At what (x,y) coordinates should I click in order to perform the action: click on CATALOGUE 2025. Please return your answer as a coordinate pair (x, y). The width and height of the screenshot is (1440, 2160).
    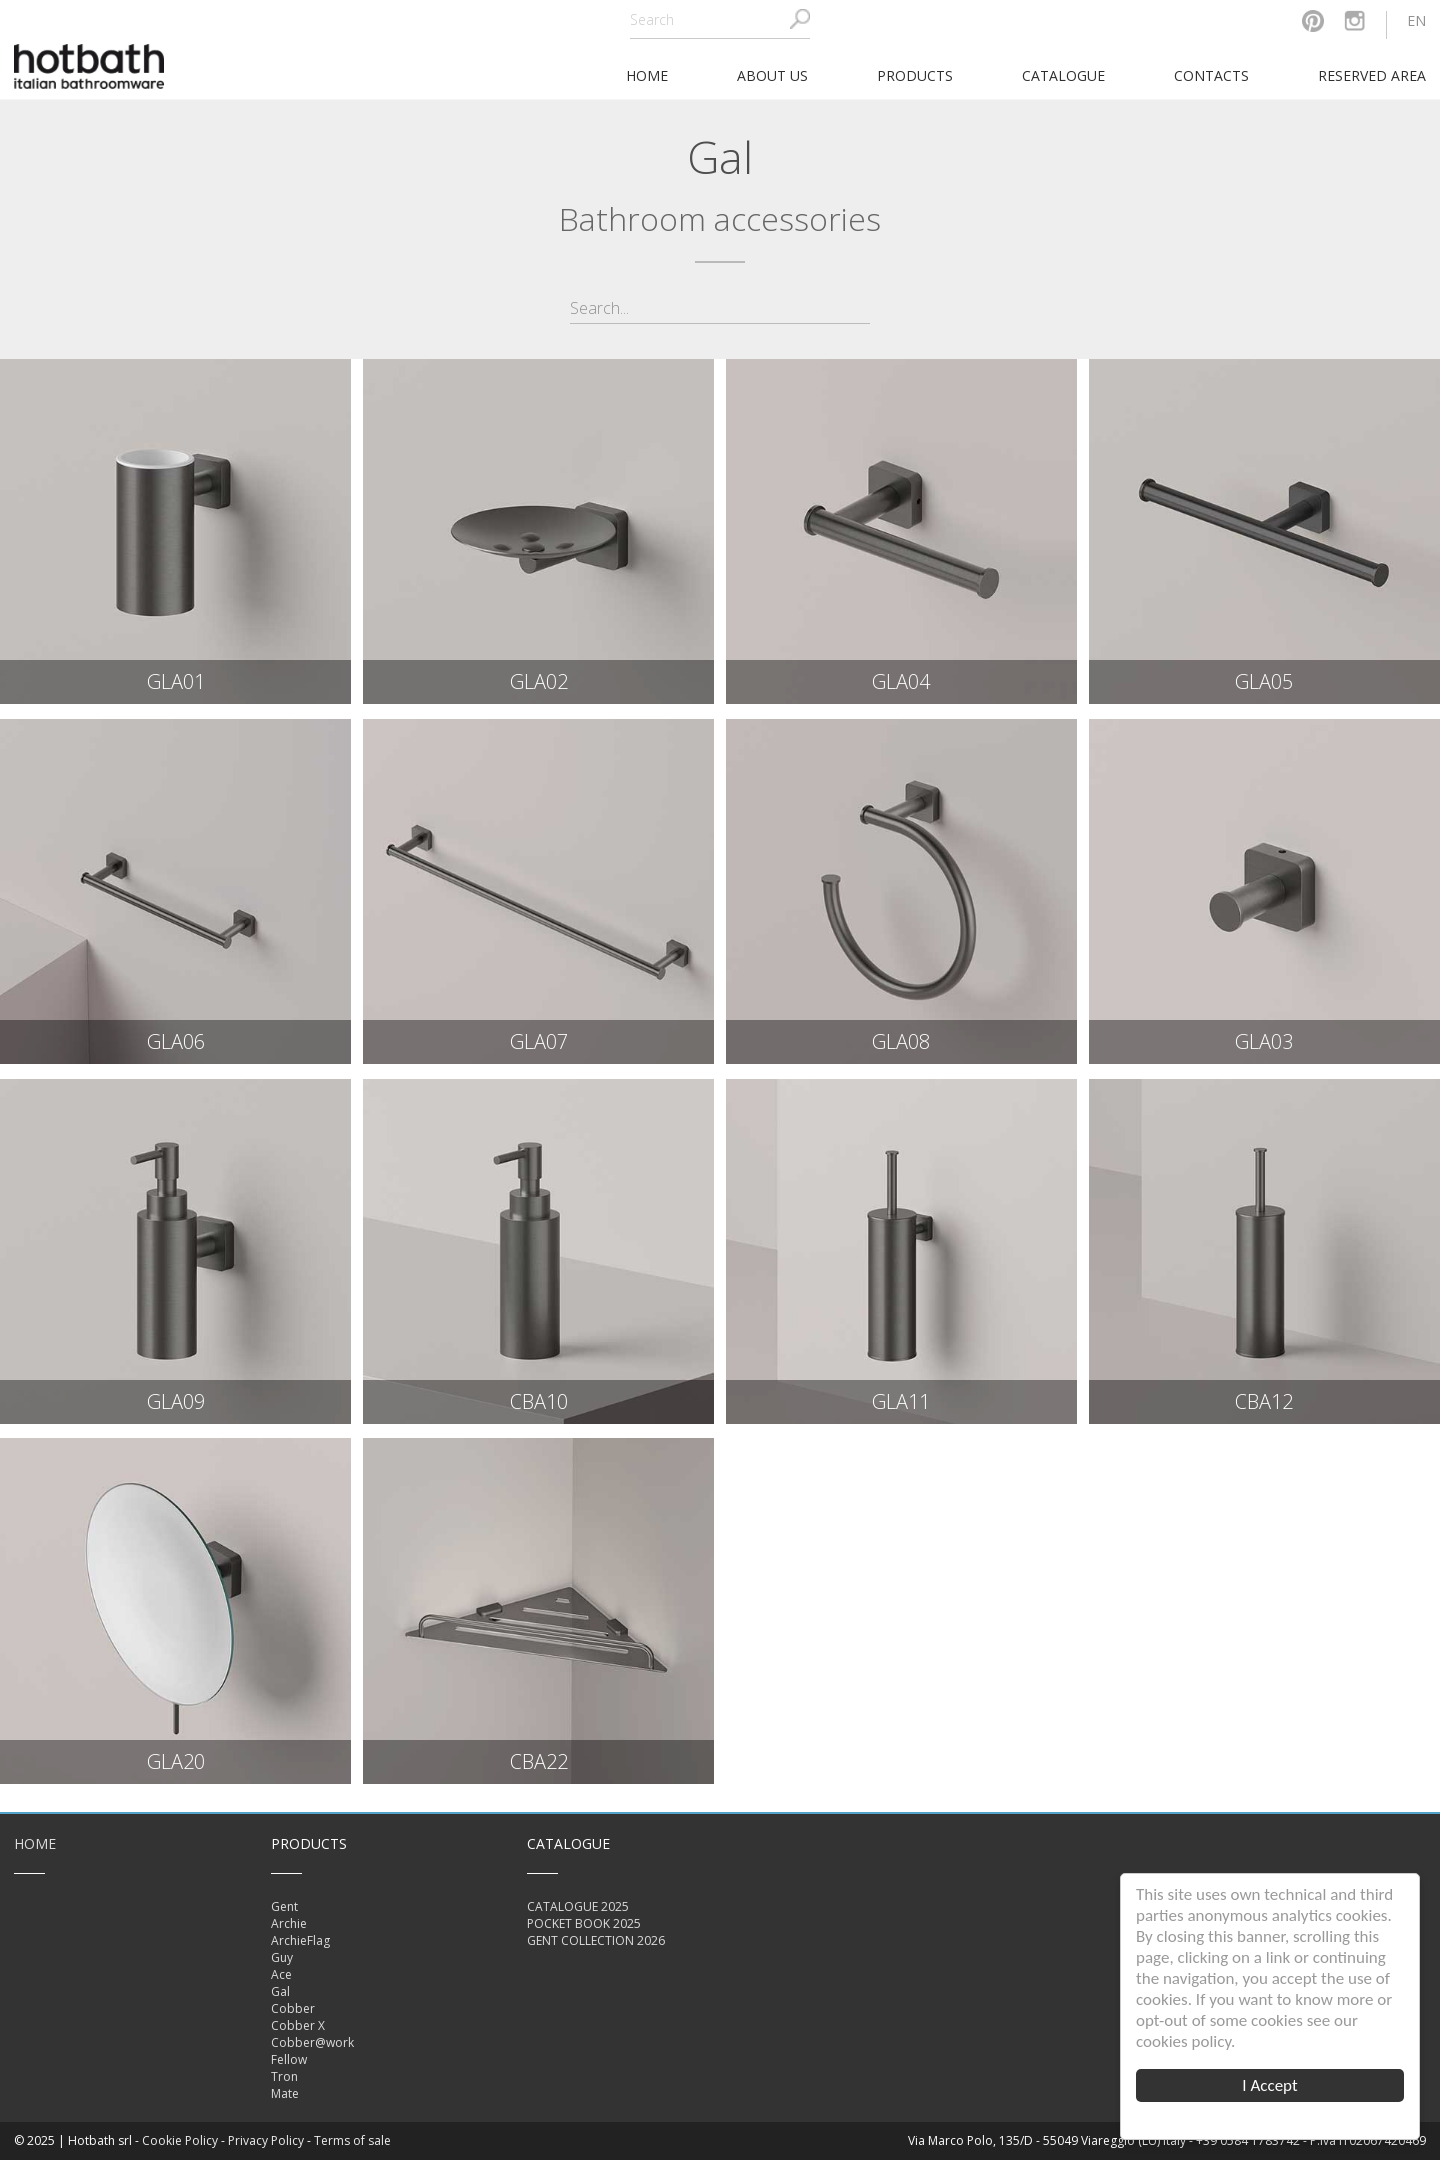
    Looking at the image, I should click on (578, 1906).